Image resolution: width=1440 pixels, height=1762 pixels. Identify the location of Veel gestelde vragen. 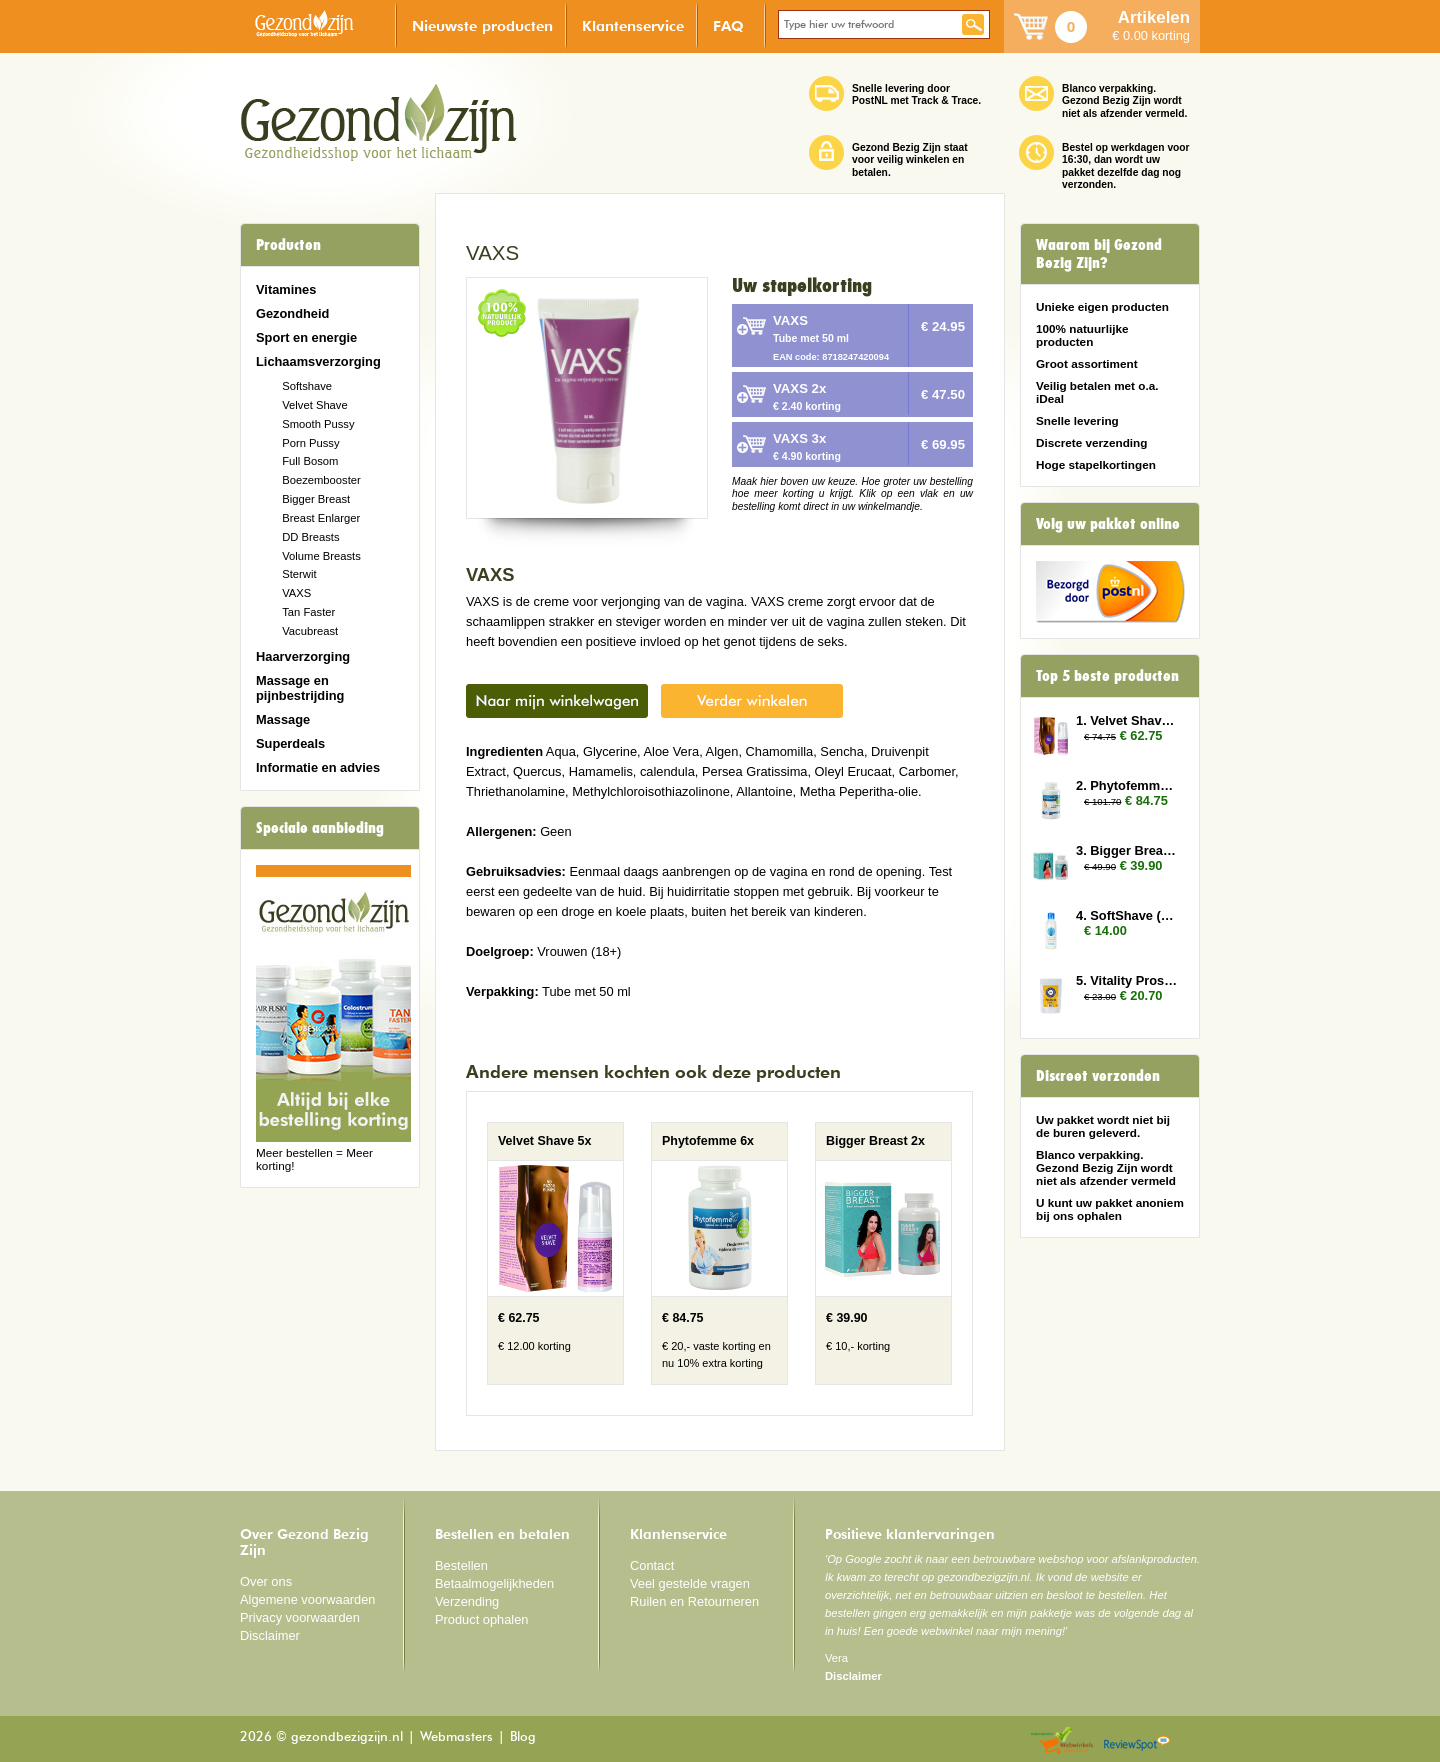
(690, 1583).